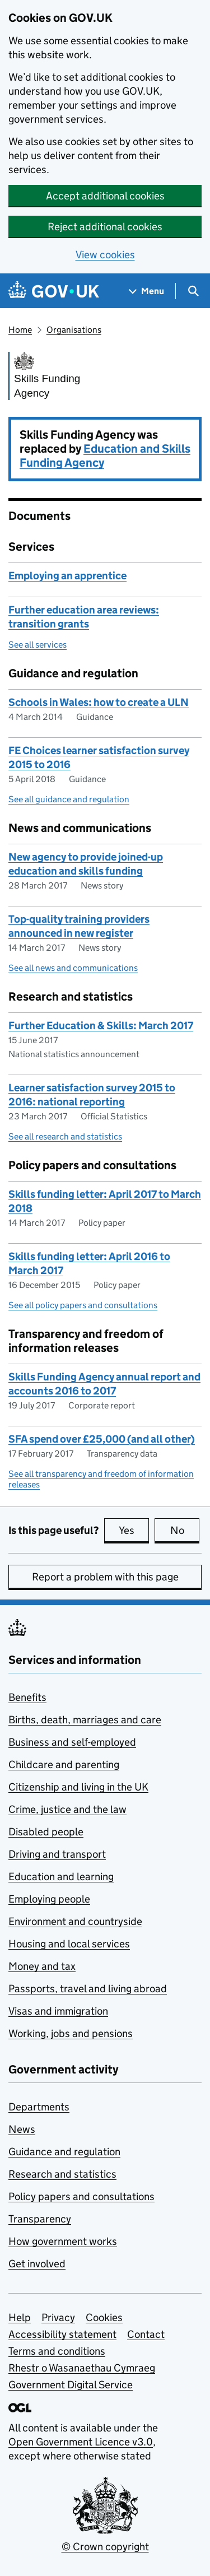  What do you see at coordinates (105, 195) in the screenshot?
I see `Accept additional cookies` at bounding box center [105, 195].